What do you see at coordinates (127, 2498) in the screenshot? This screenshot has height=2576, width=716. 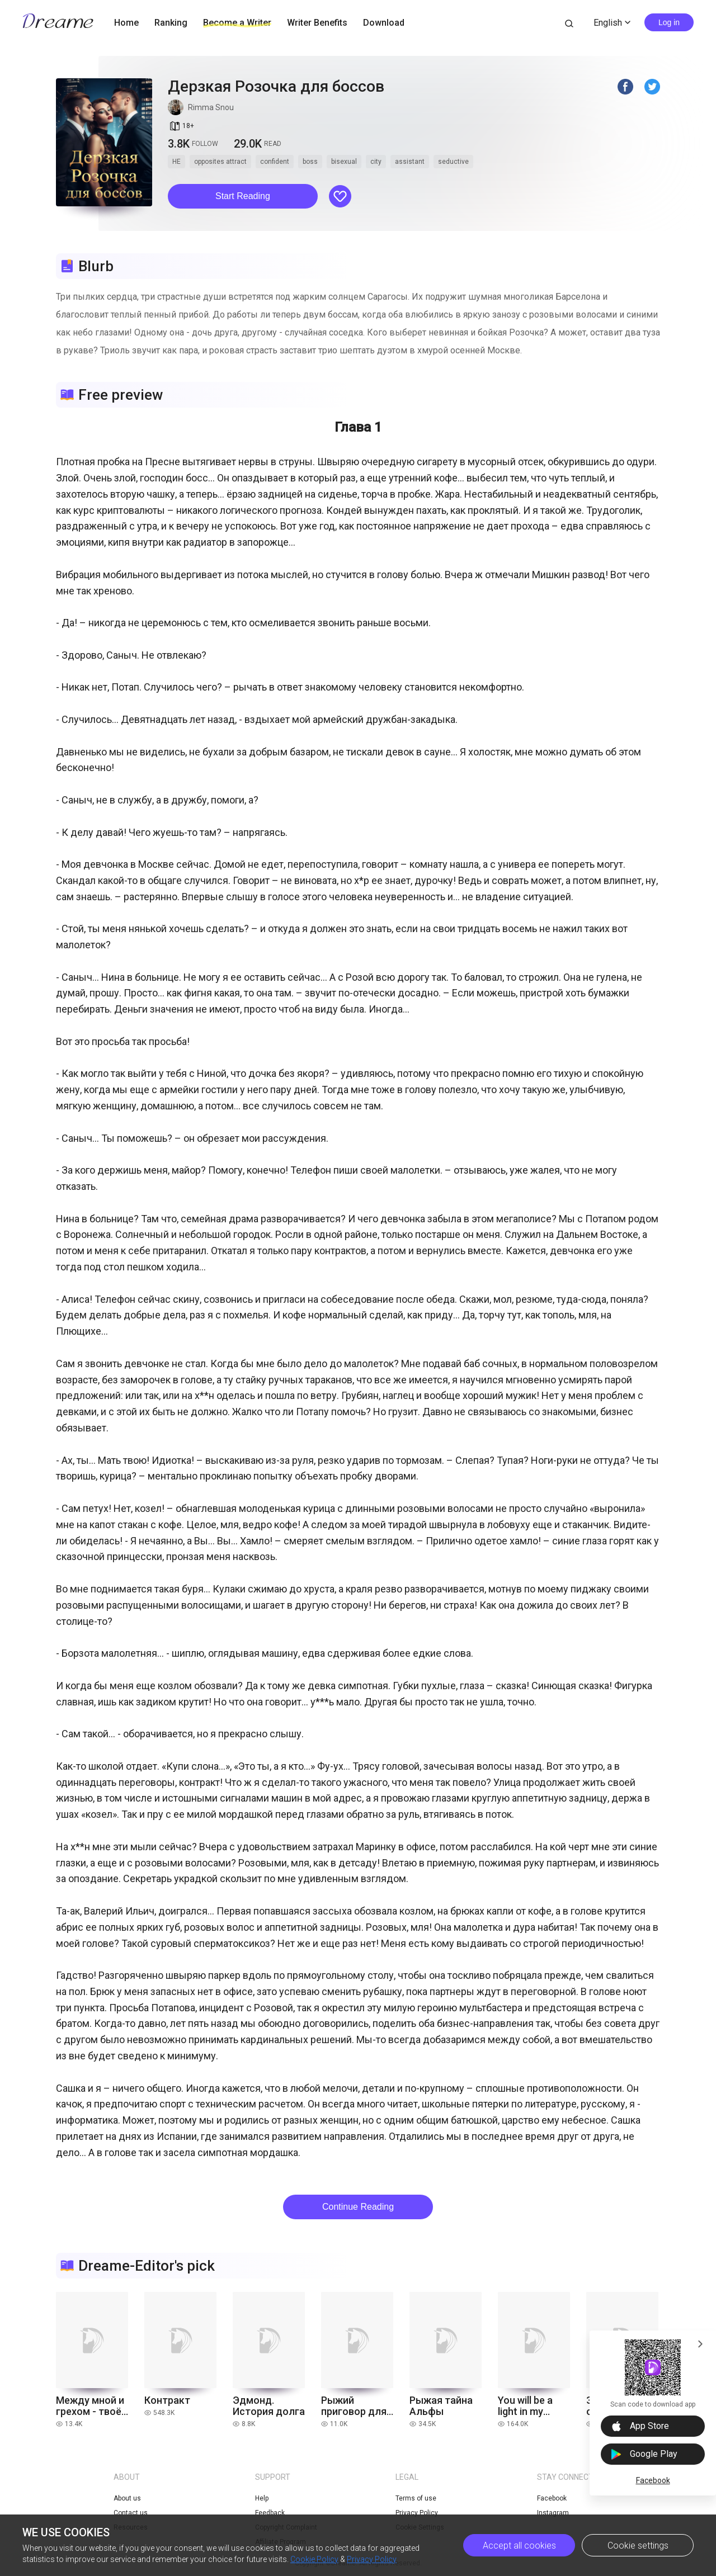 I see `About us` at bounding box center [127, 2498].